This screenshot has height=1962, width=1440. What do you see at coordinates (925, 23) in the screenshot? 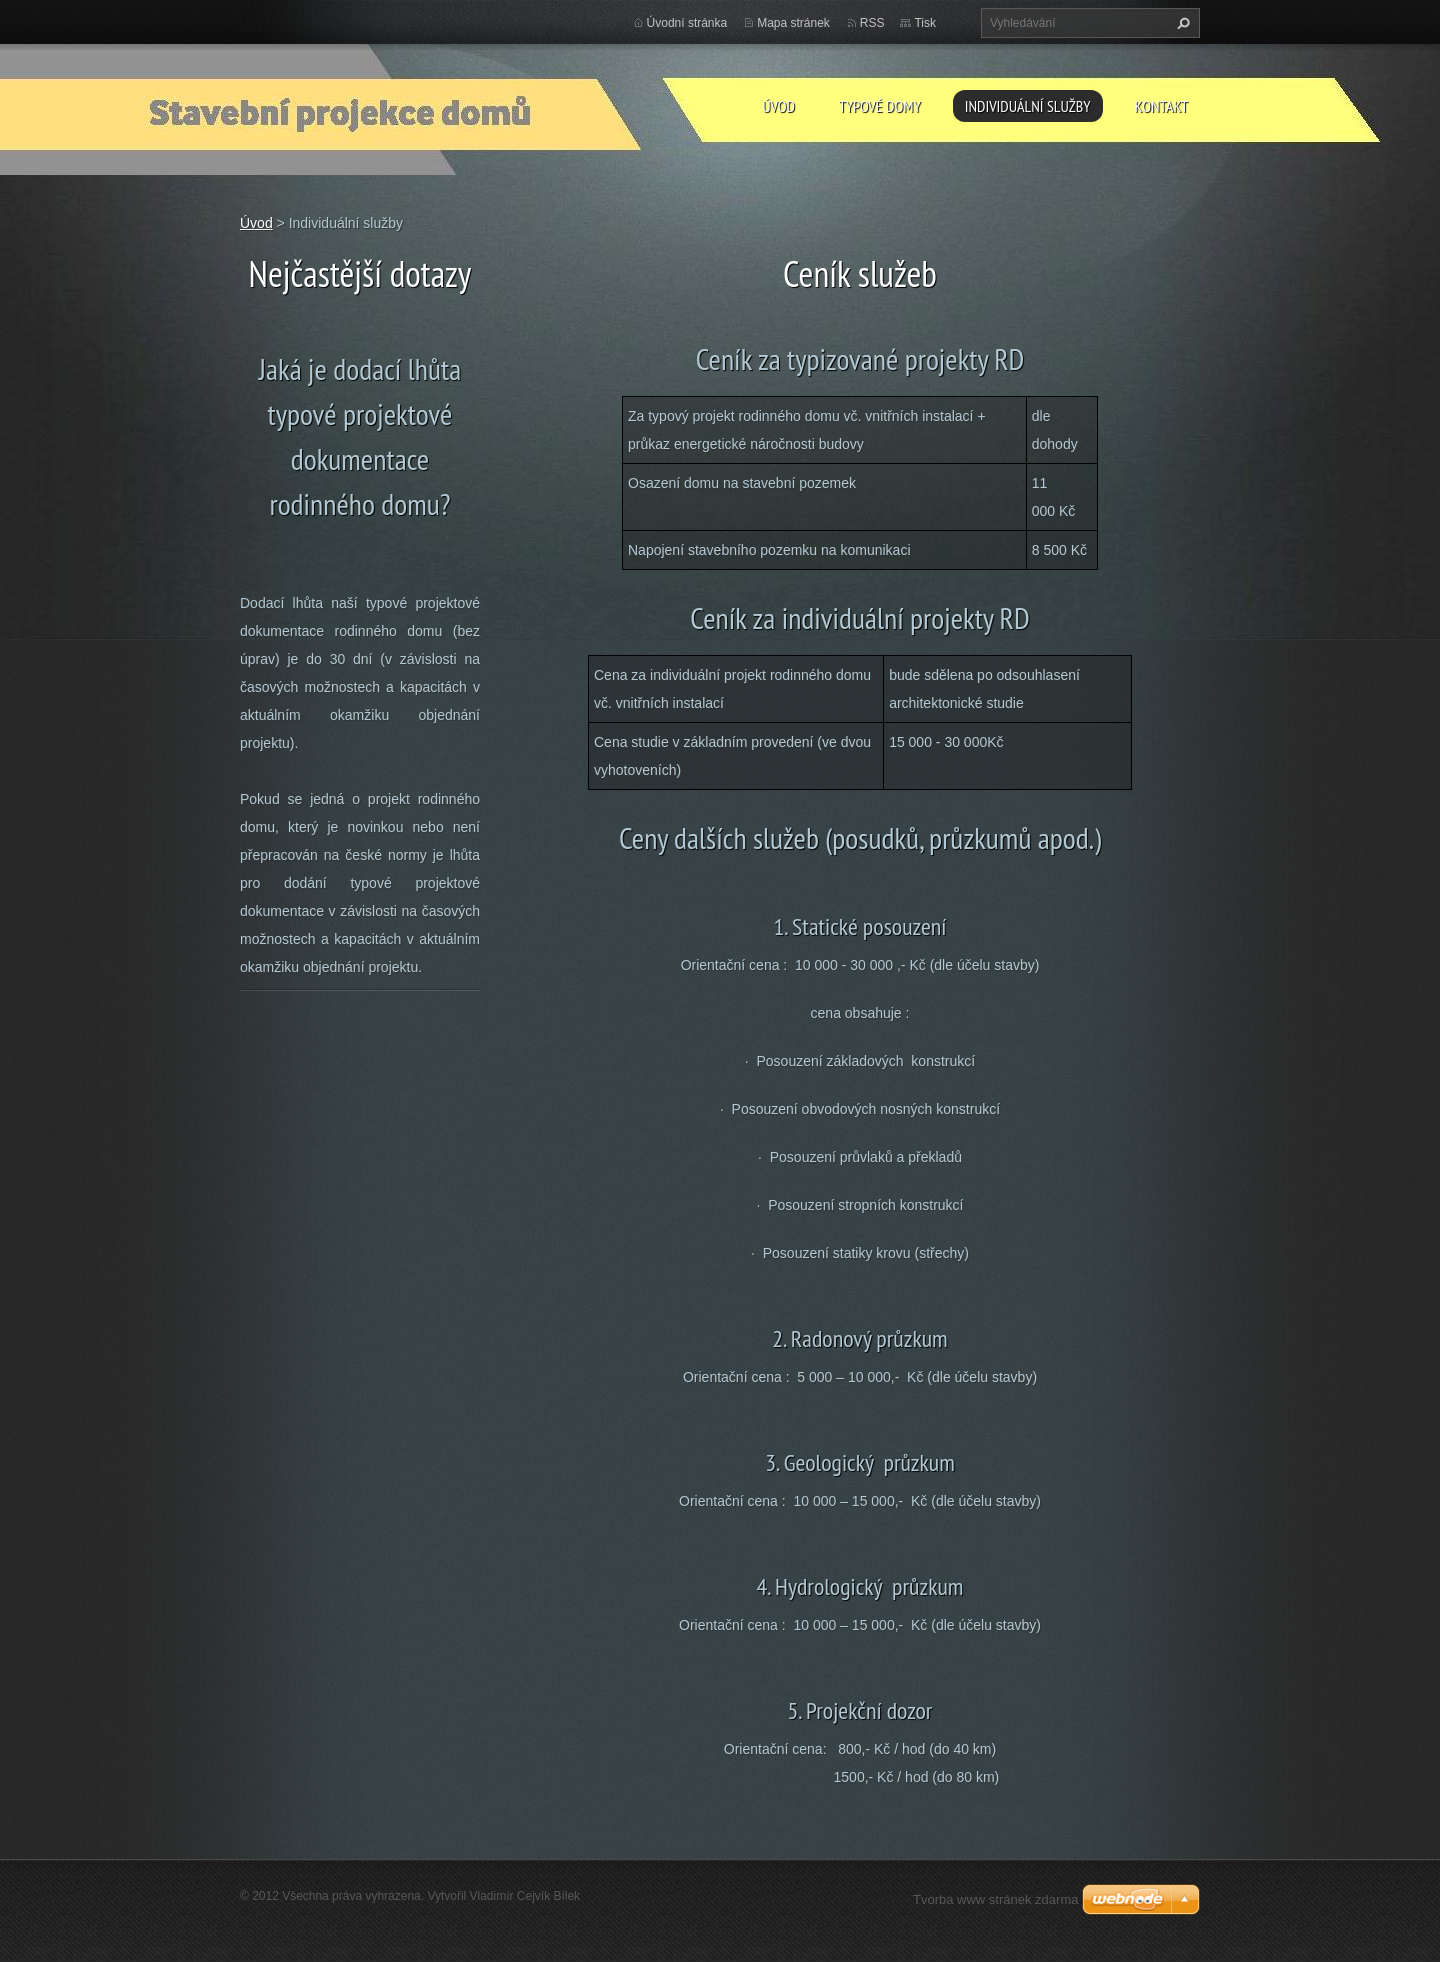
I see `Tisk` at bounding box center [925, 23].